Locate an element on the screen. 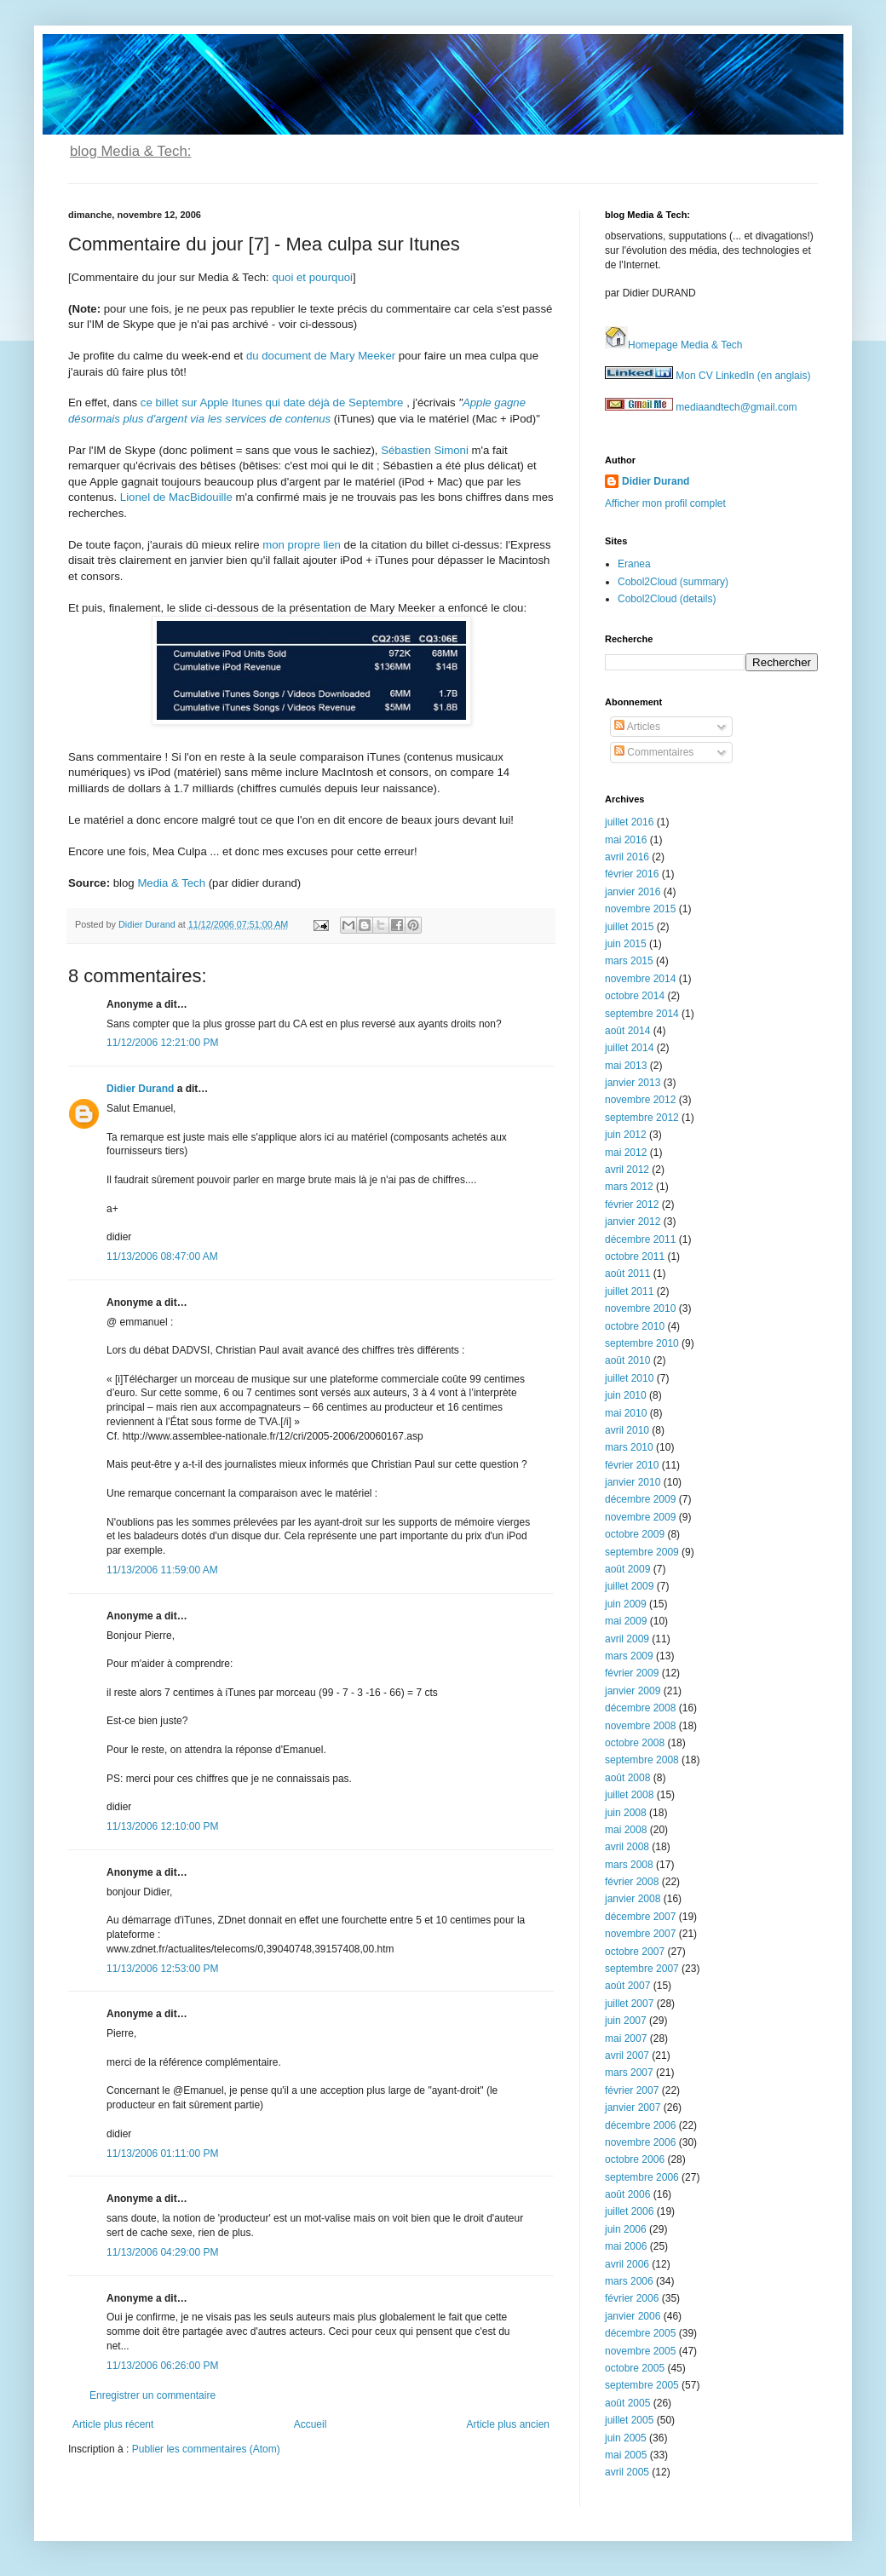 This screenshot has height=2576, width=886. Homepage Media & Tech is located at coordinates (674, 345).